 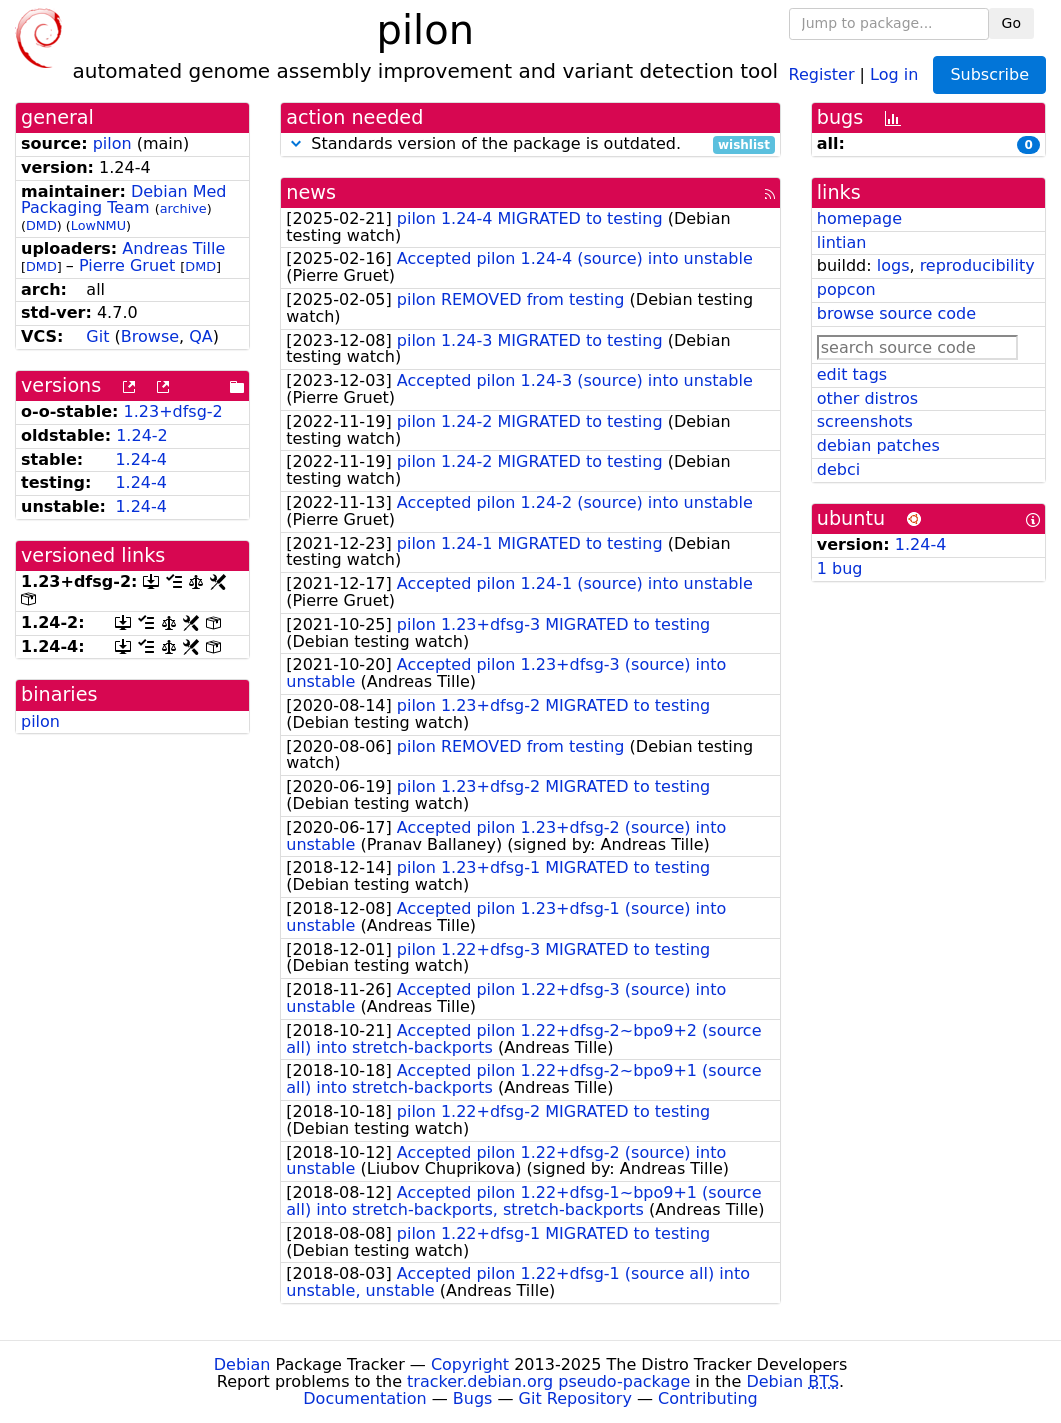 I want to click on lintian, so click(x=842, y=242).